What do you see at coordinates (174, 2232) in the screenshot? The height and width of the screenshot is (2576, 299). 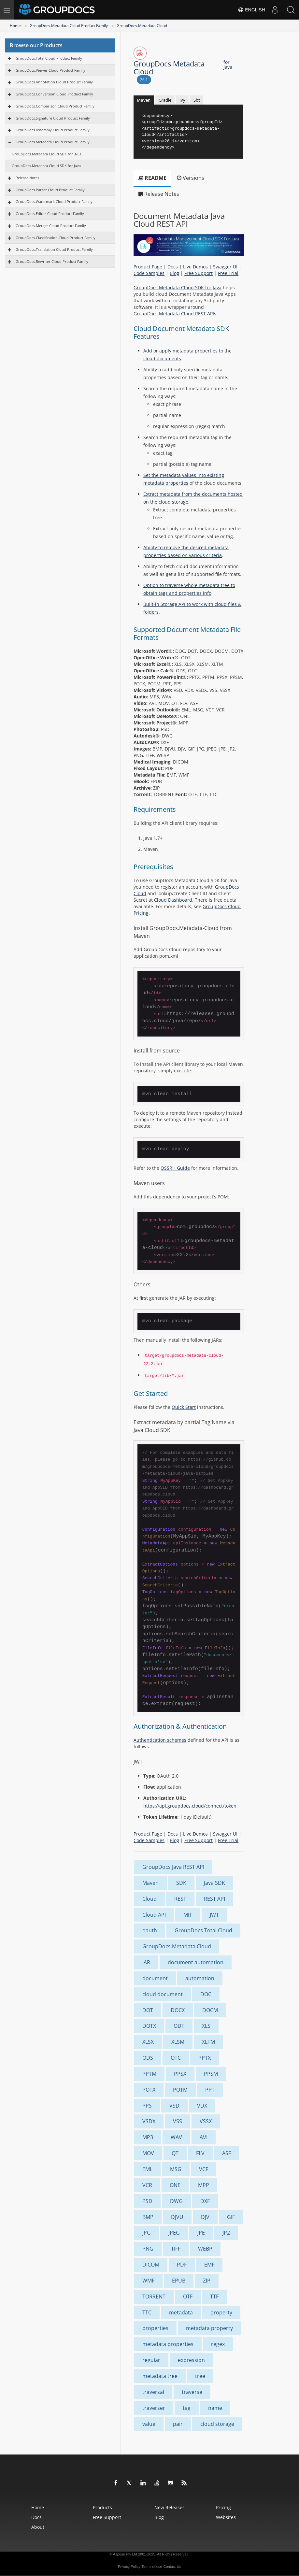 I see `JPEG` at bounding box center [174, 2232].